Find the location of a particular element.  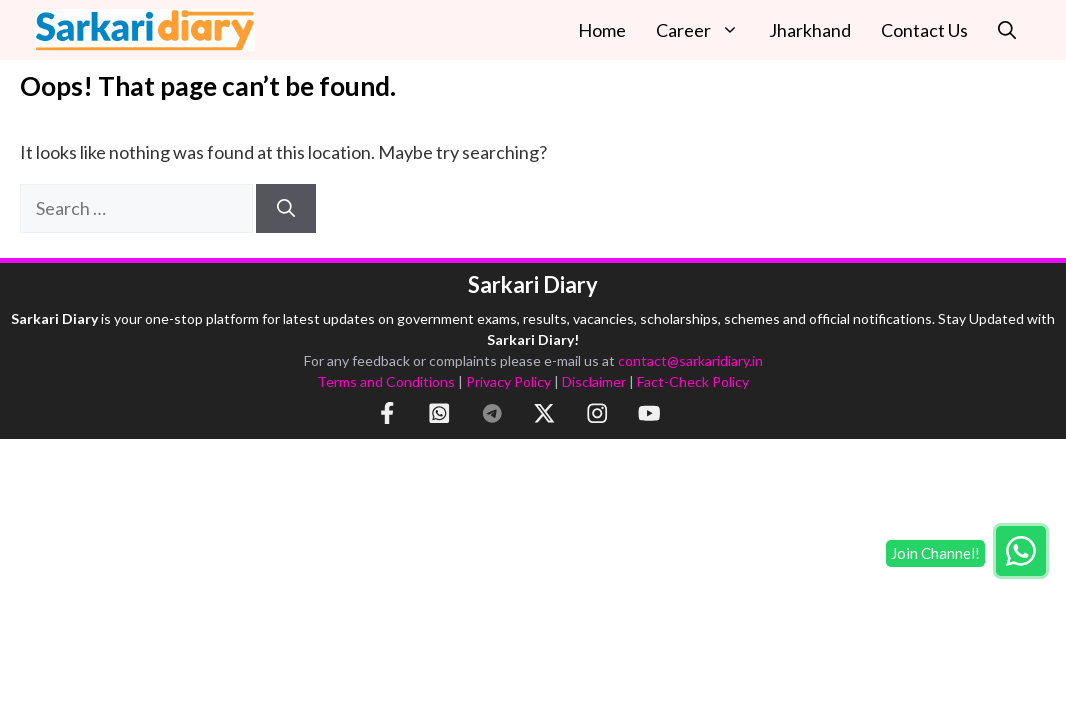

Career [button] is located at coordinates (705, 30).